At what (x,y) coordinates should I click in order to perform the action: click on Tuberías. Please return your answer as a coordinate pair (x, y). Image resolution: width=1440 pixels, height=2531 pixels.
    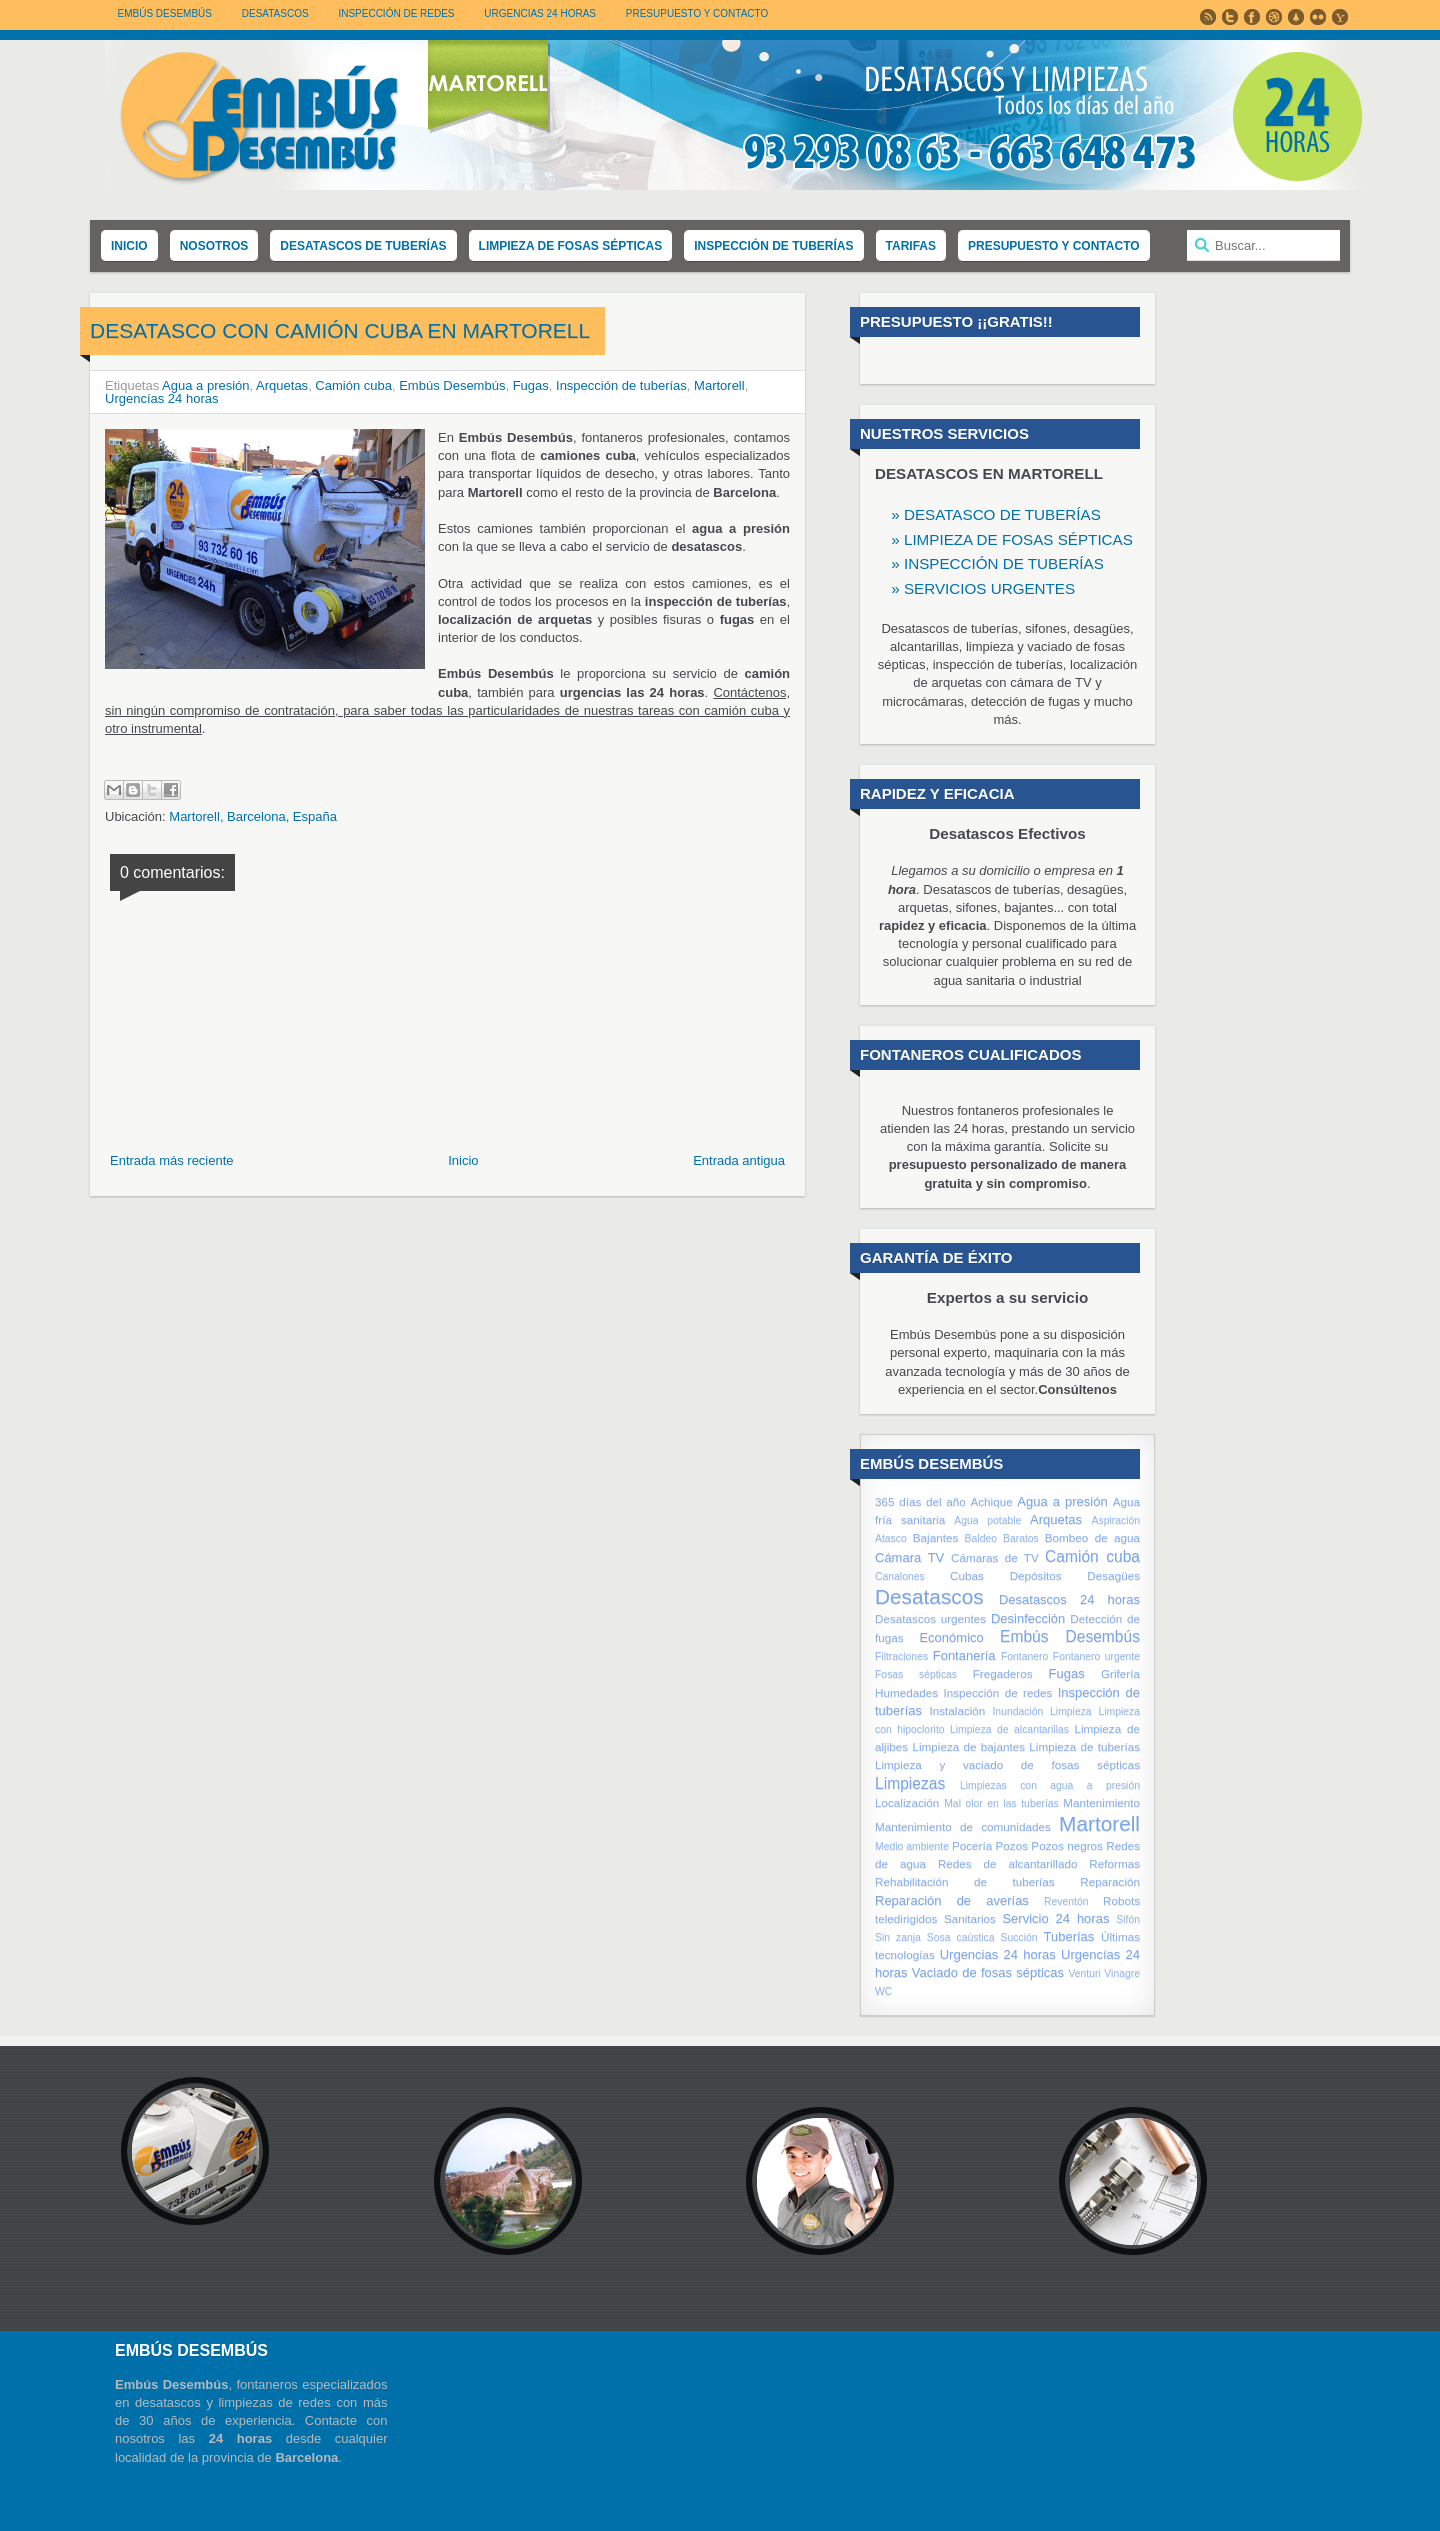
    Looking at the image, I should click on (1068, 1936).